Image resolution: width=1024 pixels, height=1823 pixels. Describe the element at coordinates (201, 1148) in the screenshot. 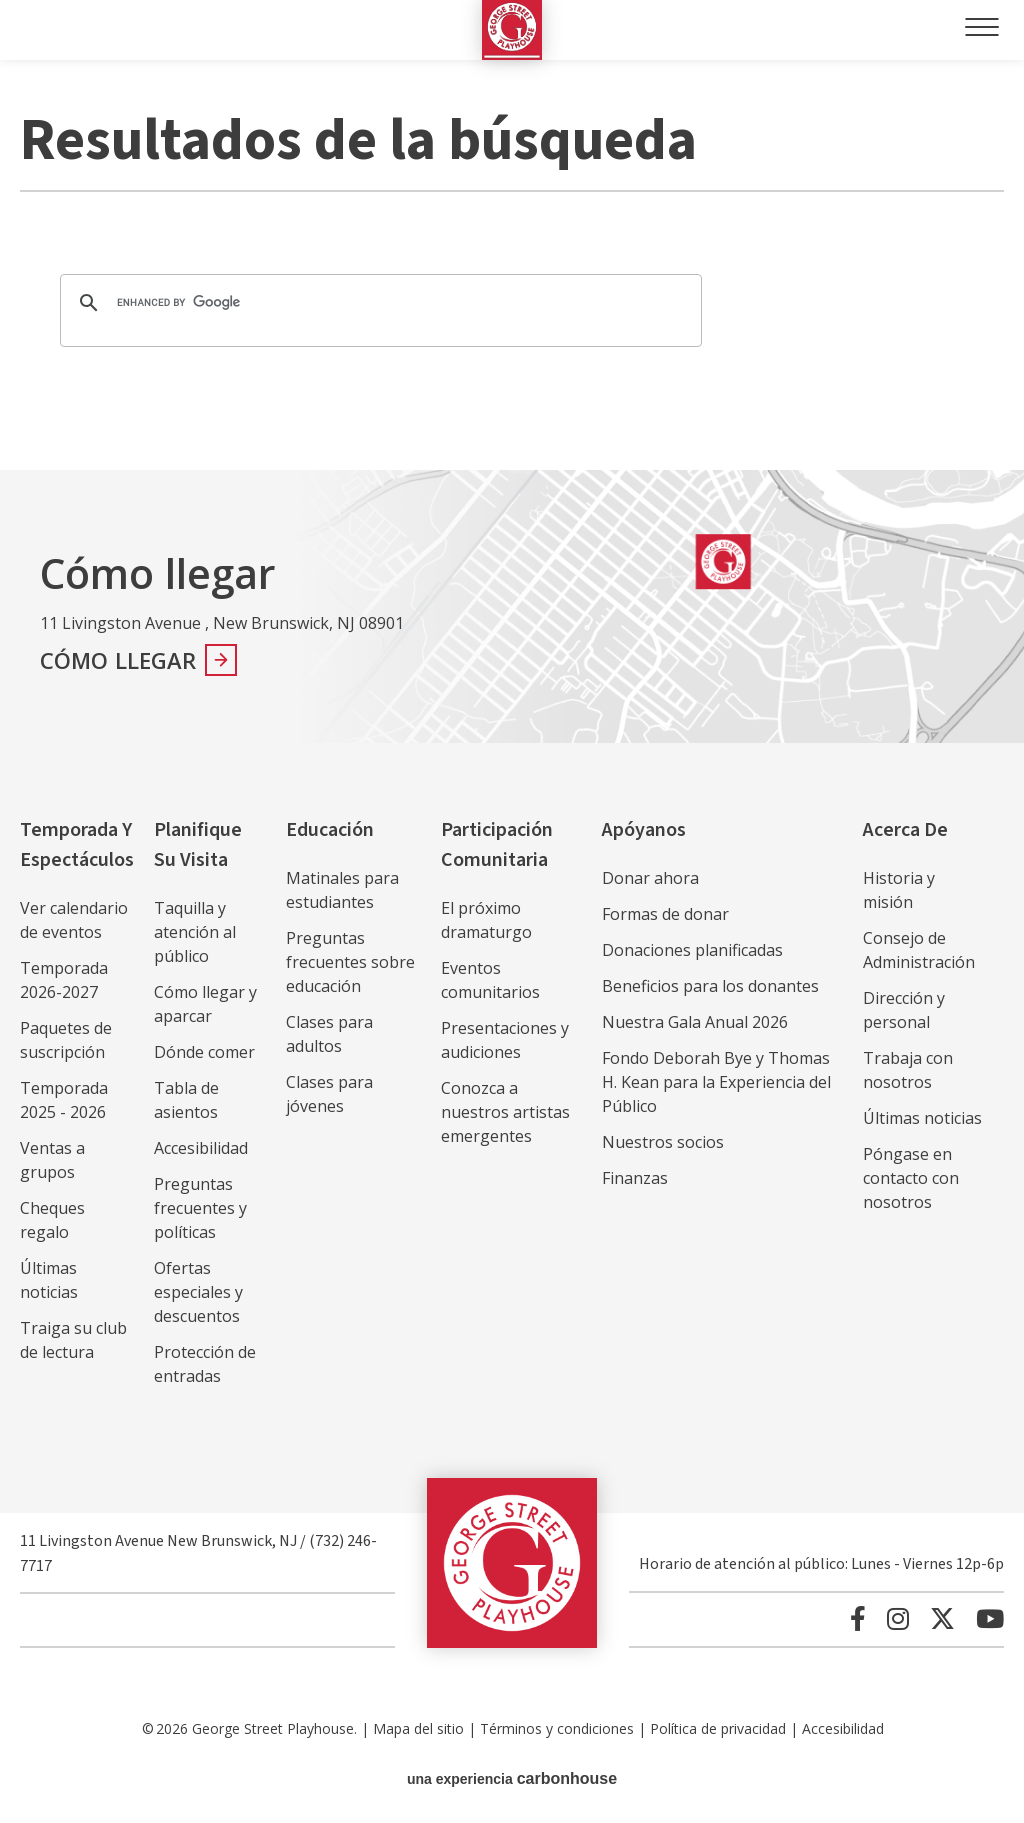

I see `Accesibilidad` at that location.